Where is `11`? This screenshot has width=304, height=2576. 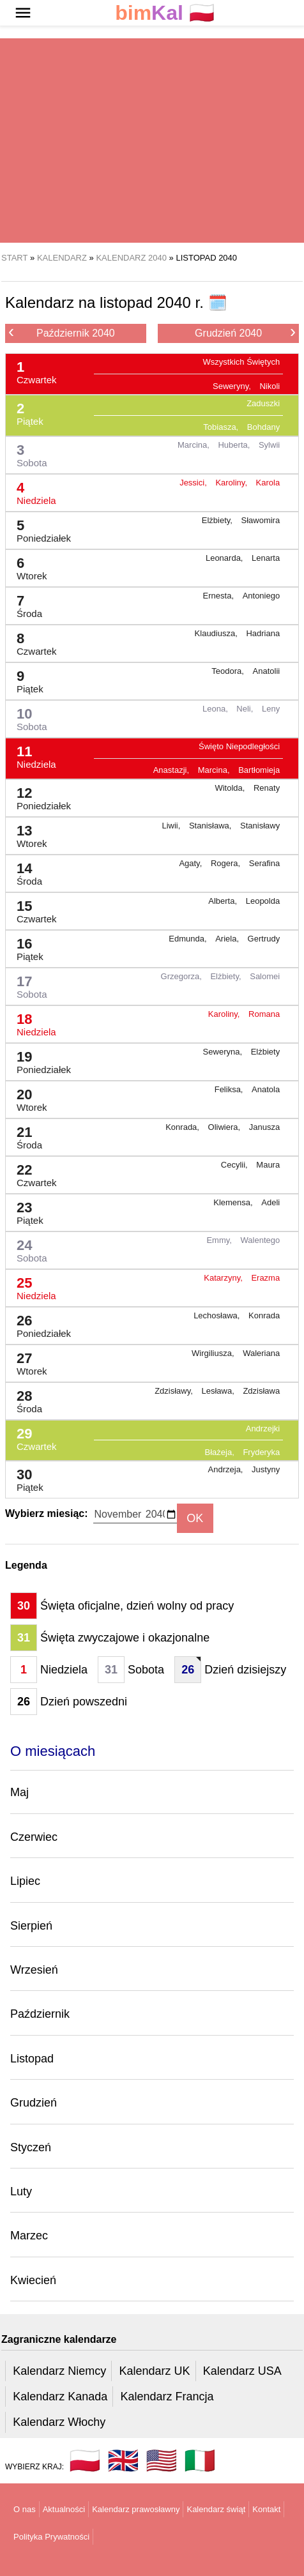 11 is located at coordinates (31, 754).